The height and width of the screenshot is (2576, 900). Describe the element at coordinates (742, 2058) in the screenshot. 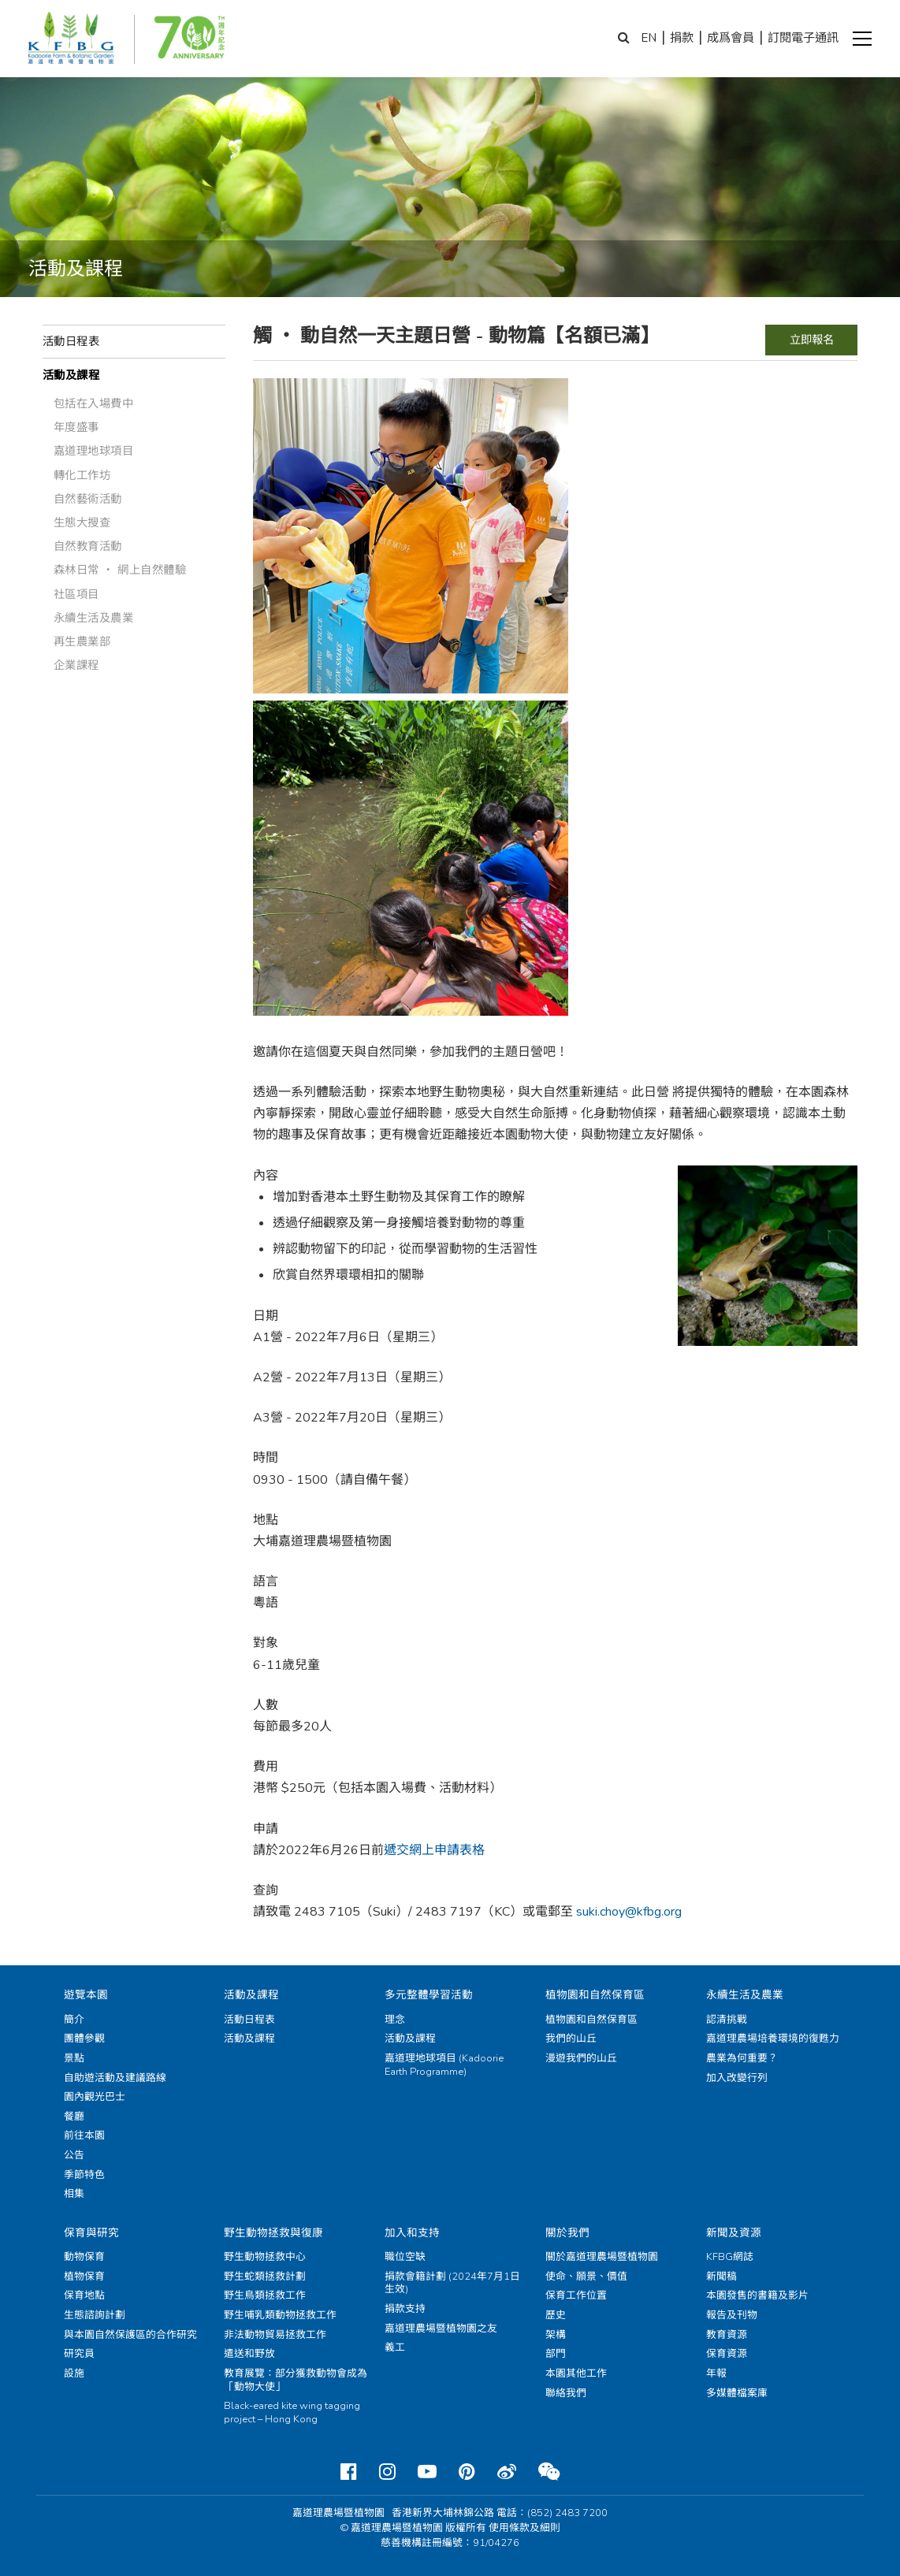

I see `農業為何重要？` at that location.